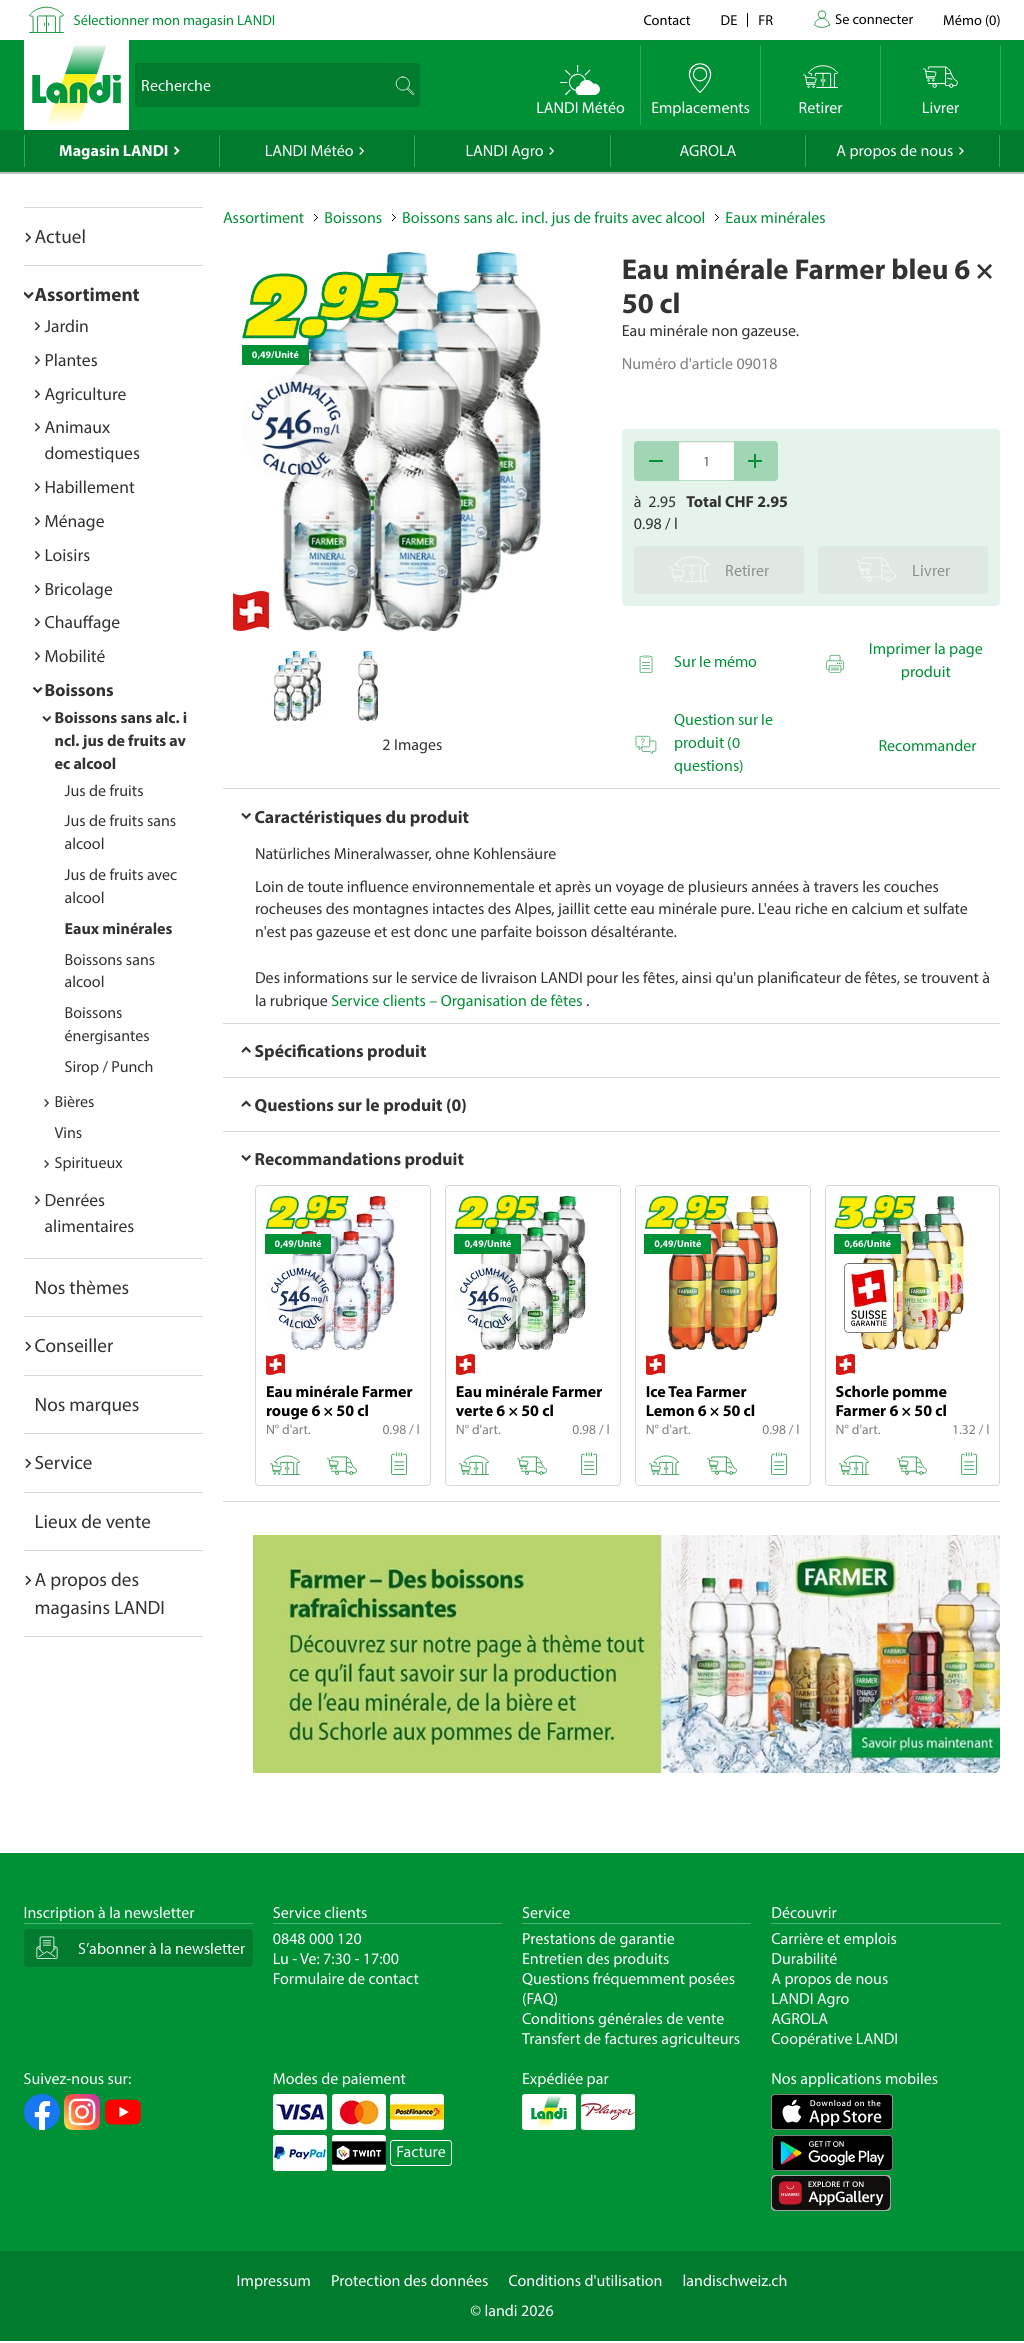  What do you see at coordinates (79, 689) in the screenshot?
I see `Boissons` at bounding box center [79, 689].